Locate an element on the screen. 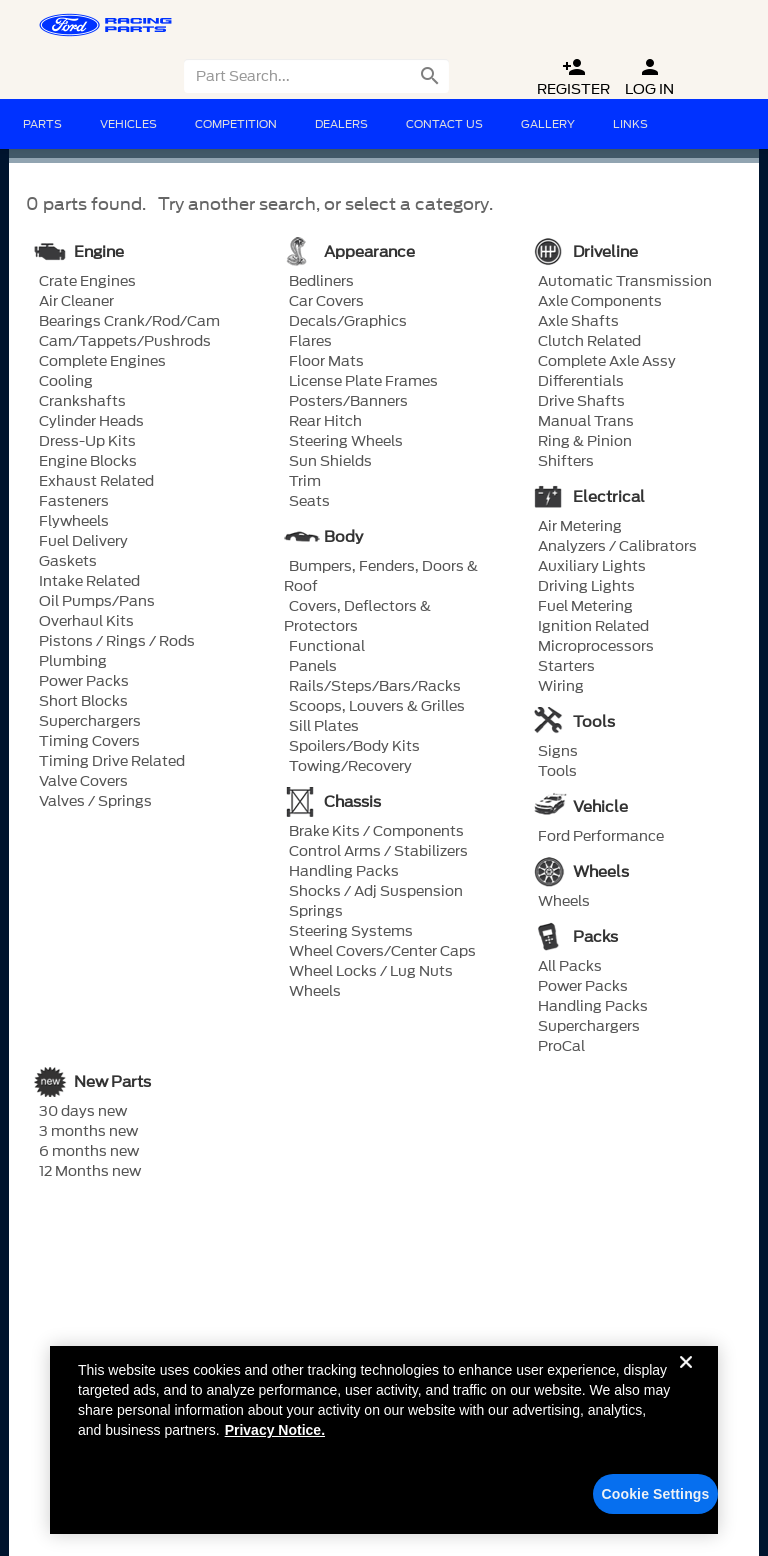  Bumpers, Fenders, Doors & Roof is located at coordinates (381, 577).